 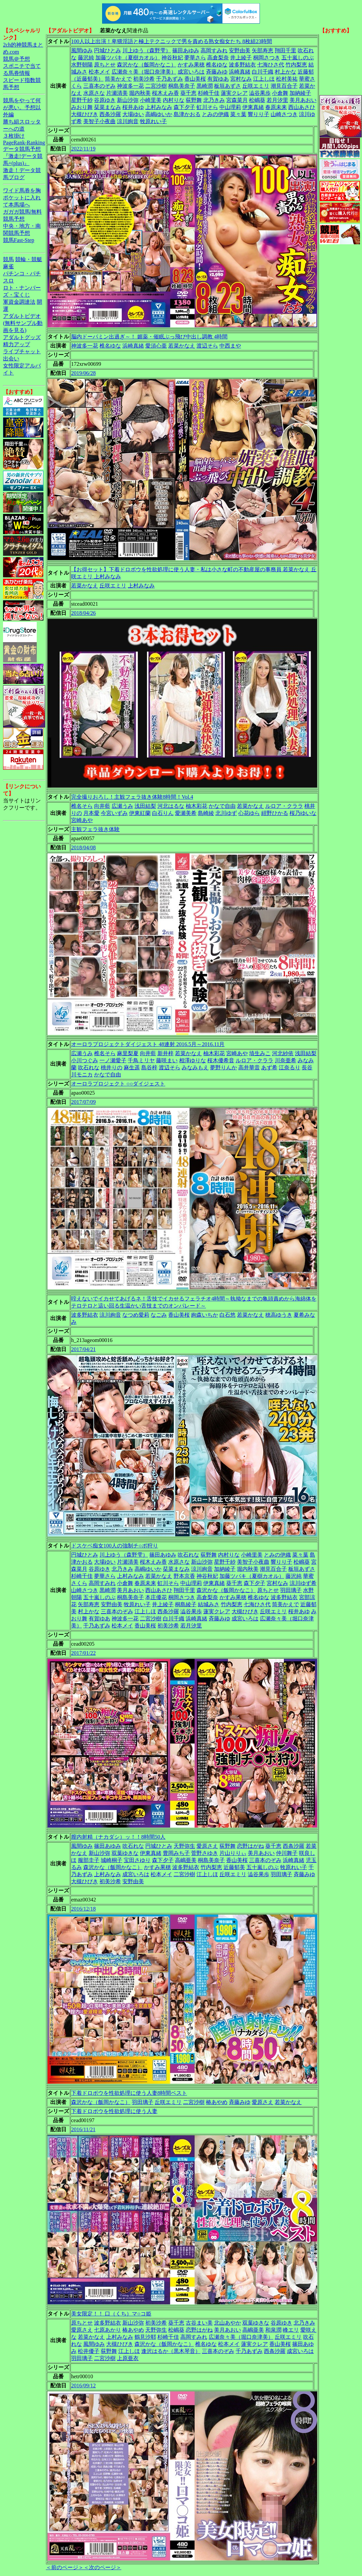 What do you see at coordinates (83, 1349) in the screenshot?
I see `2017/04/21` at bounding box center [83, 1349].